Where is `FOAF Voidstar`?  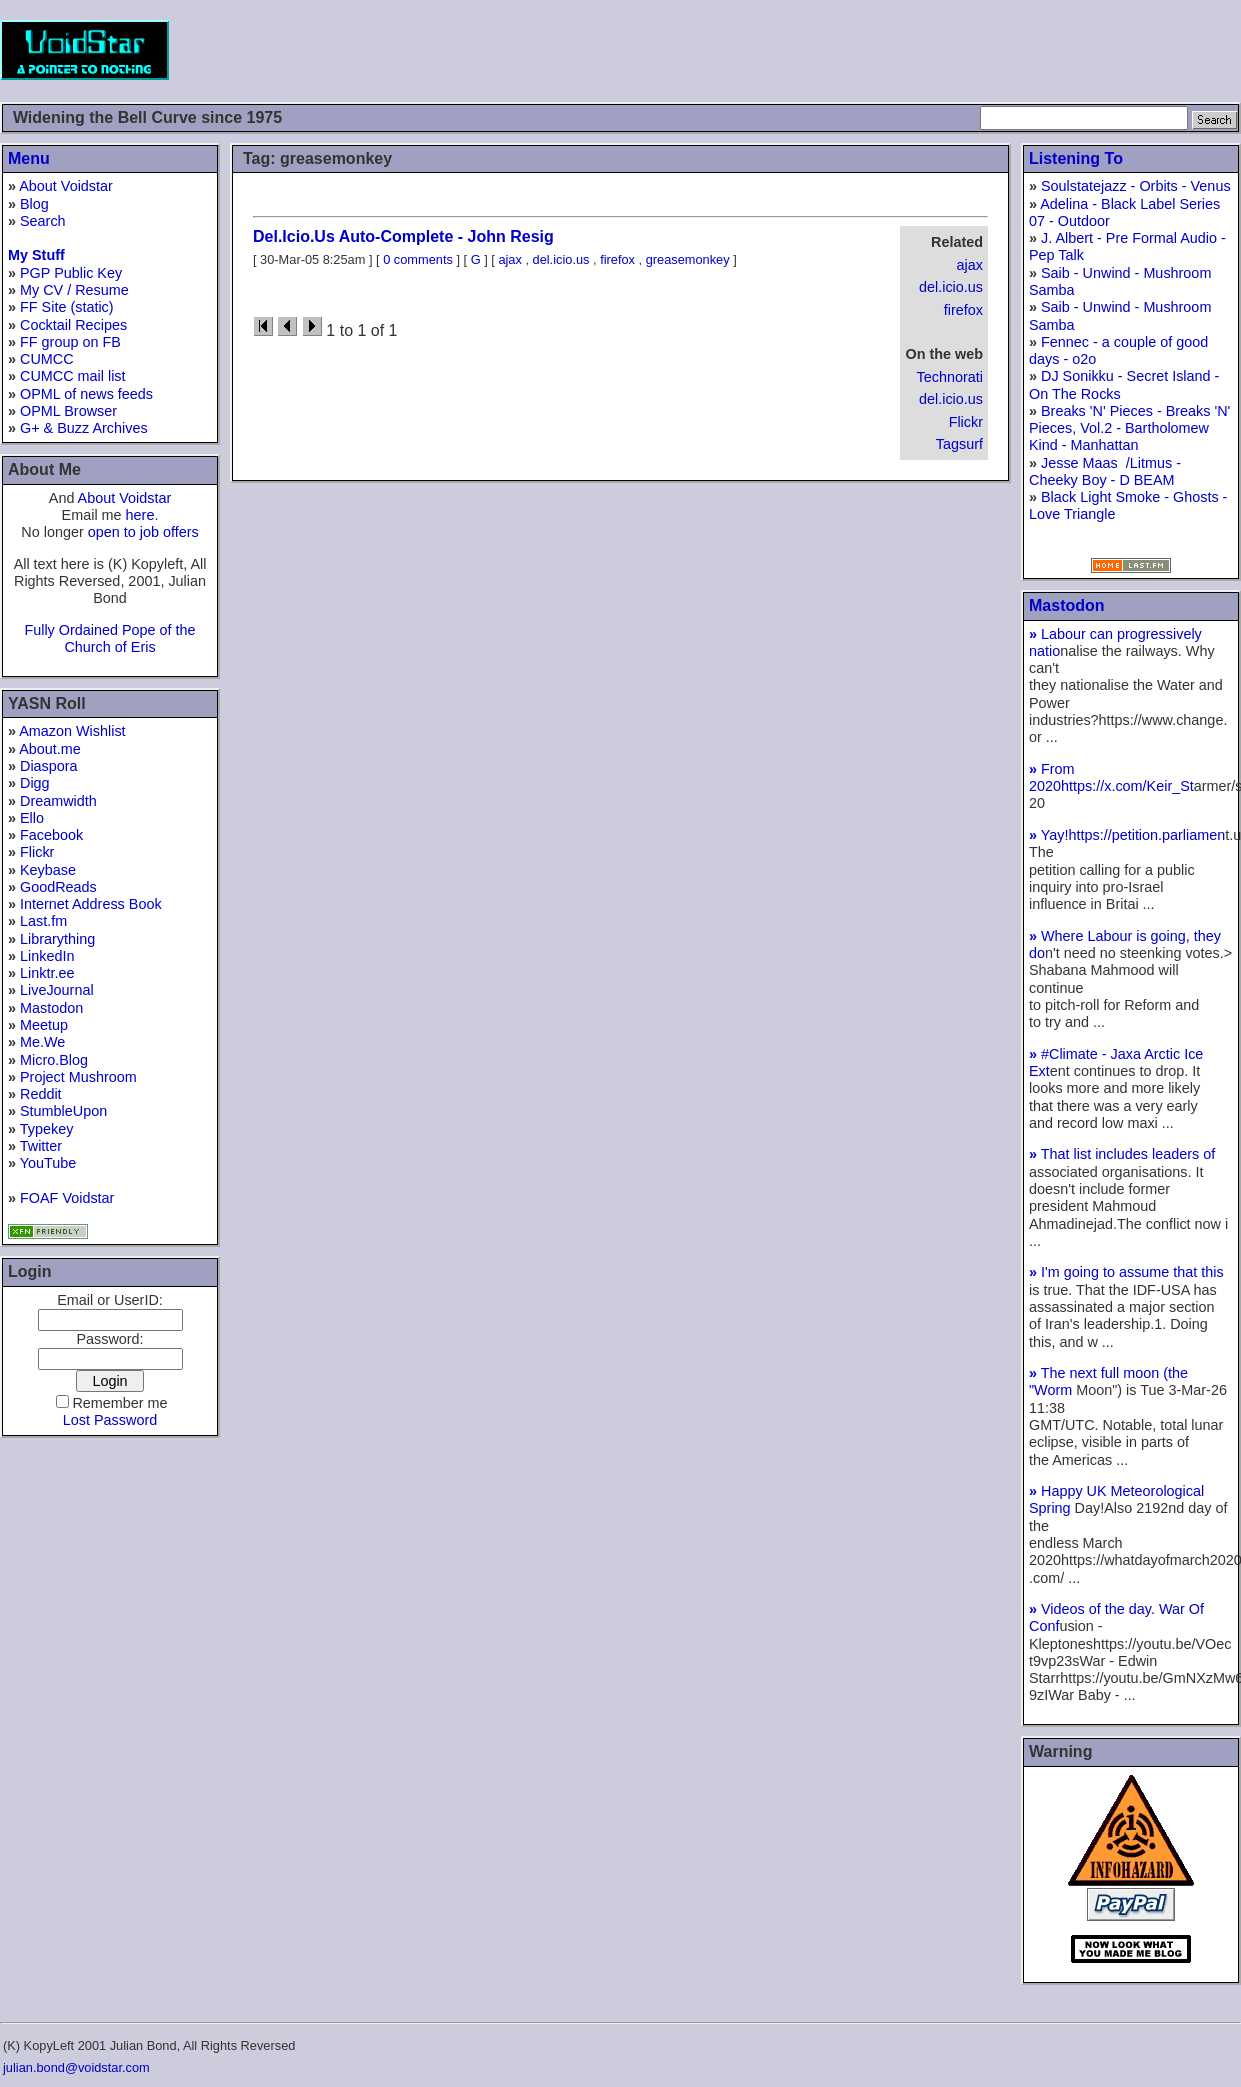
FOAF Voidstar is located at coordinates (67, 1198).